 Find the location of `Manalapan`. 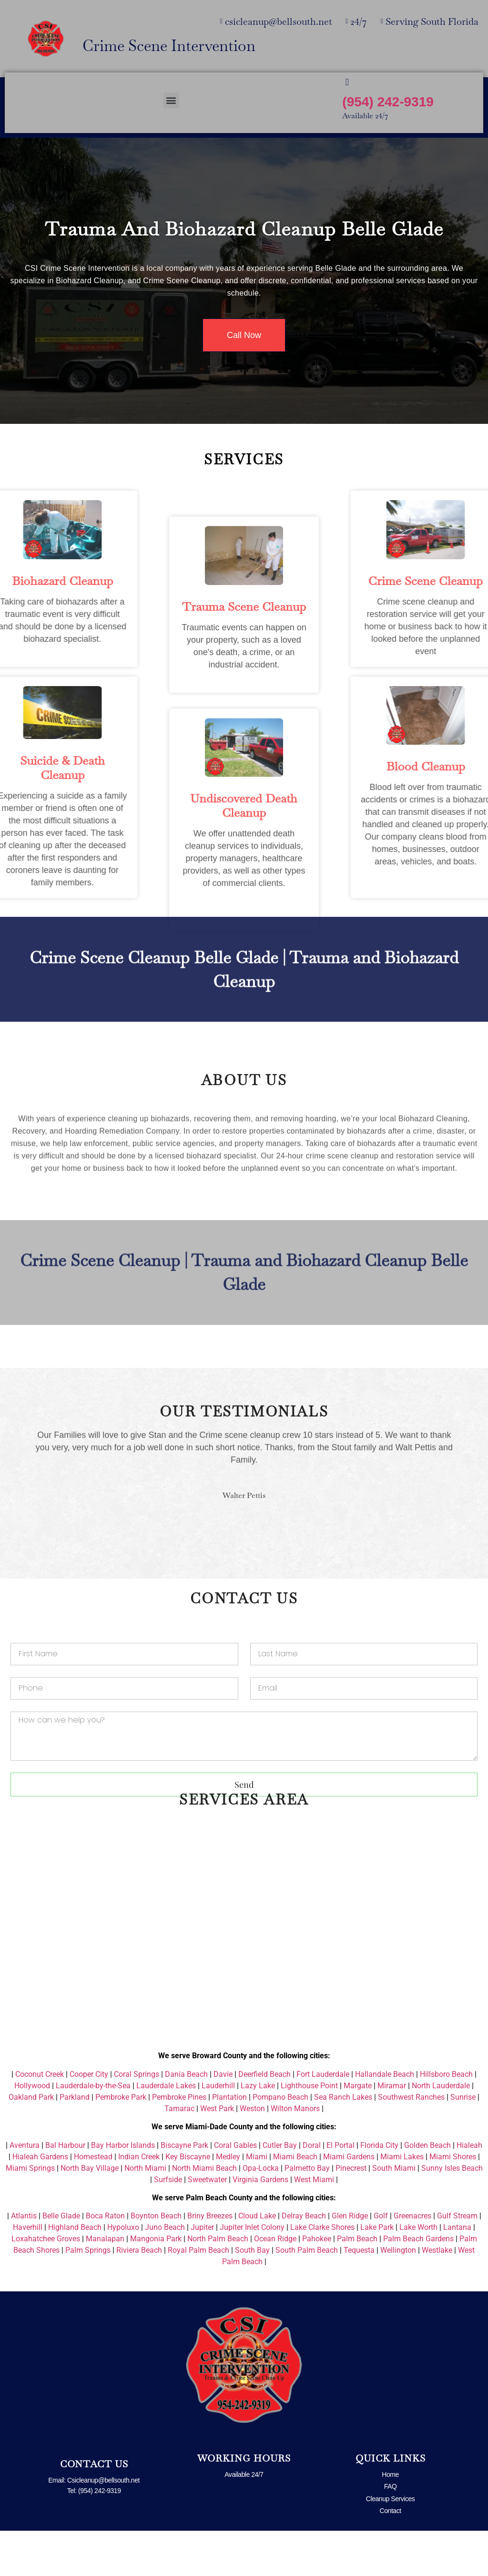

Manalapan is located at coordinates (105, 2284).